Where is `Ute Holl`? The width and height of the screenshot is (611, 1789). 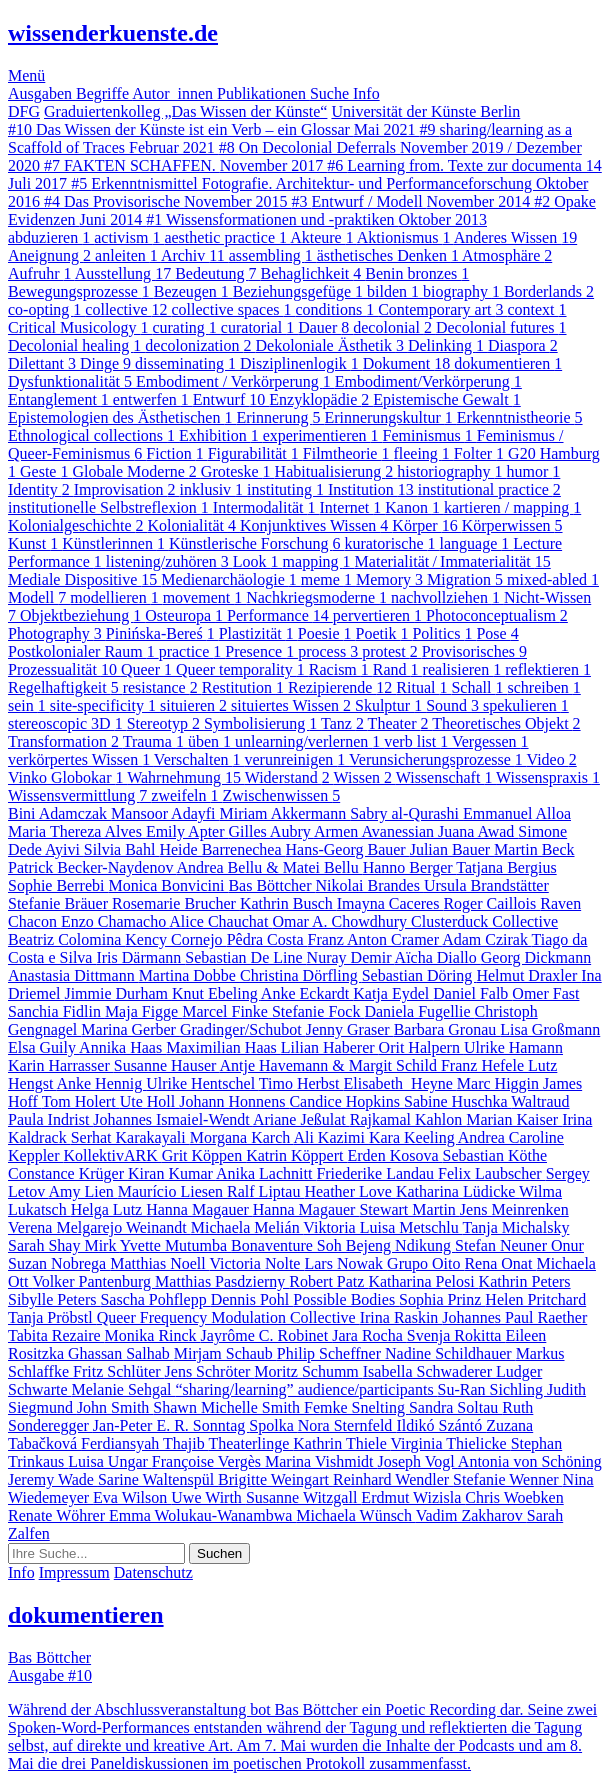
Ute Holl is located at coordinates (150, 1101).